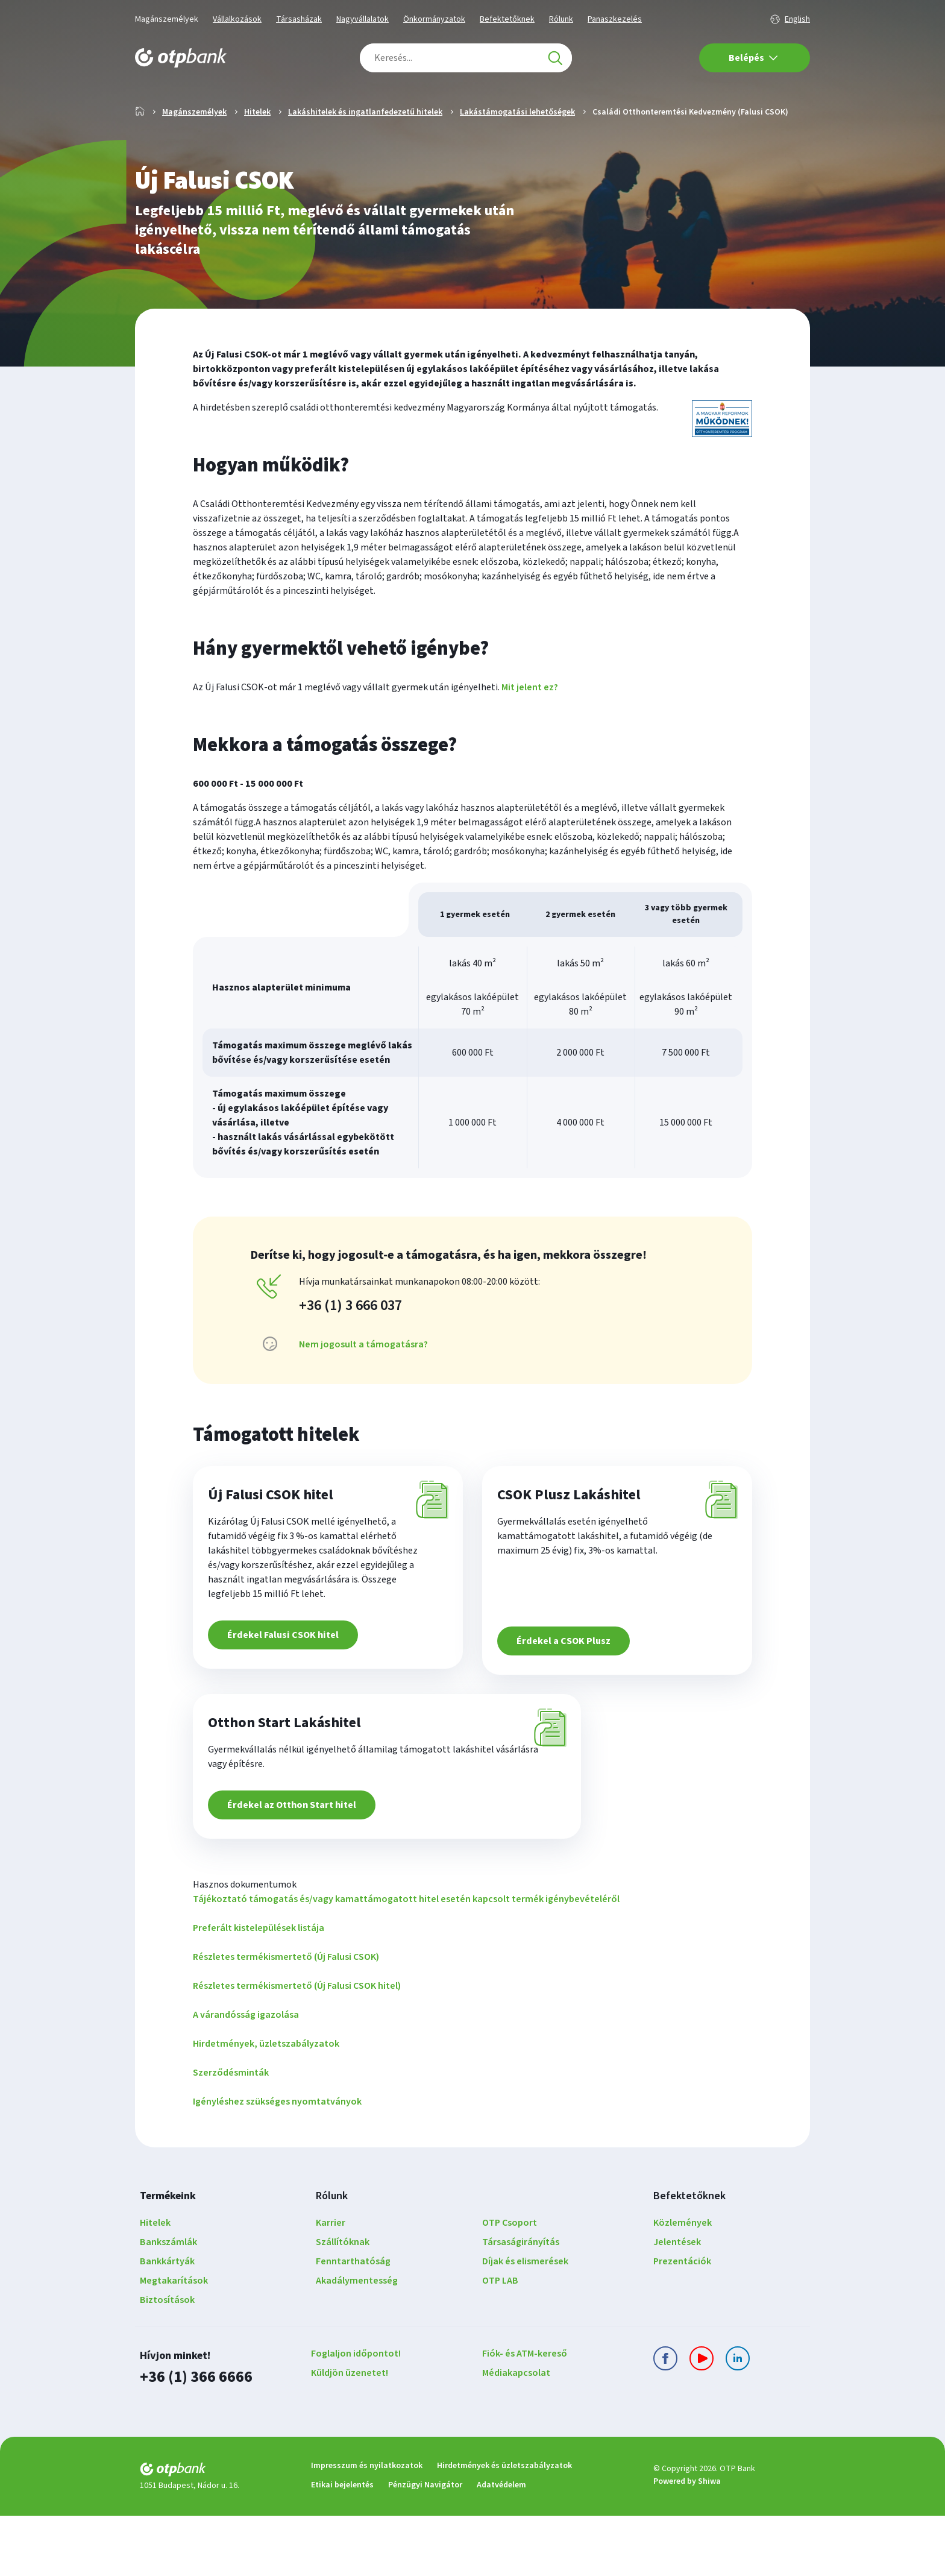  Describe the element at coordinates (555, 57) in the screenshot. I see `[Keresés]` at that location.